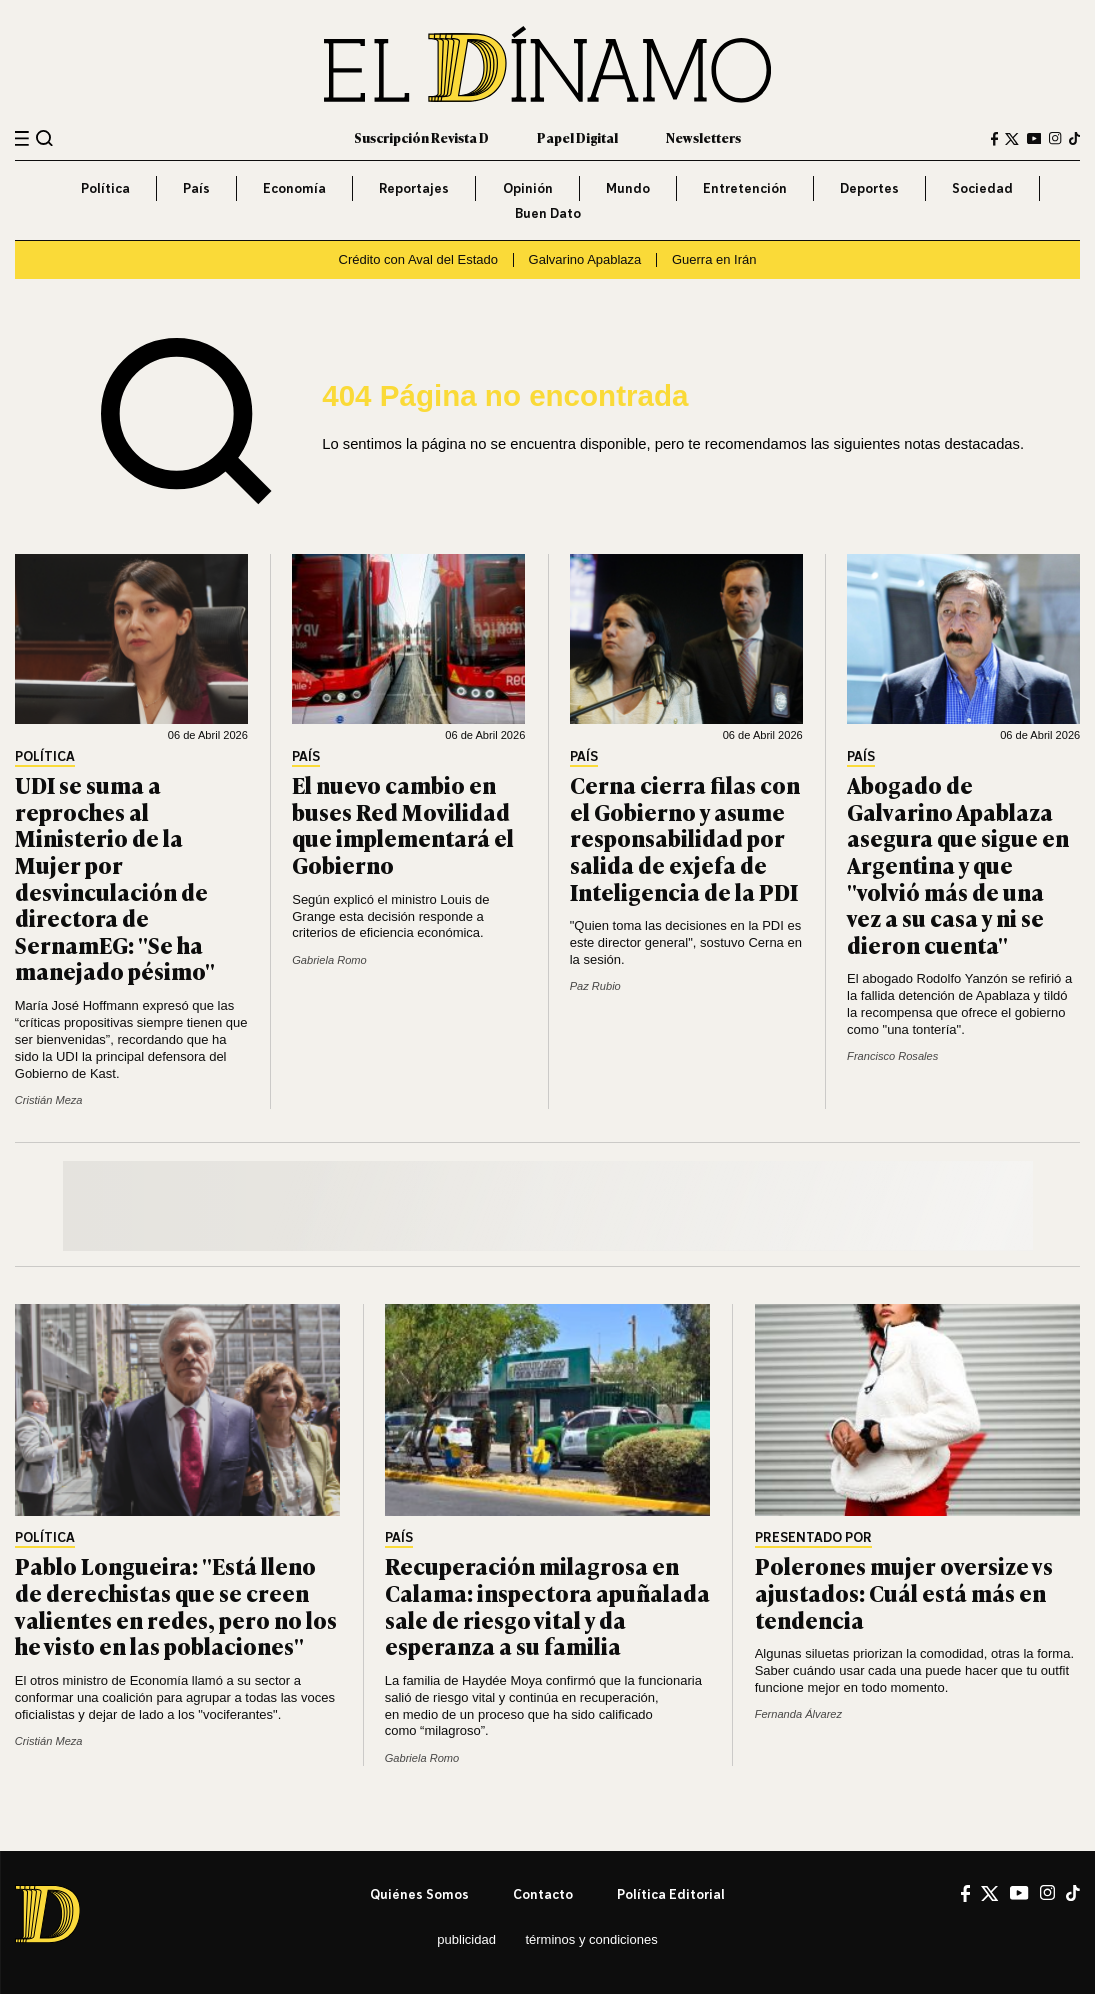 The width and height of the screenshot is (1095, 1994). I want to click on Publicidad, so click(466, 1939).